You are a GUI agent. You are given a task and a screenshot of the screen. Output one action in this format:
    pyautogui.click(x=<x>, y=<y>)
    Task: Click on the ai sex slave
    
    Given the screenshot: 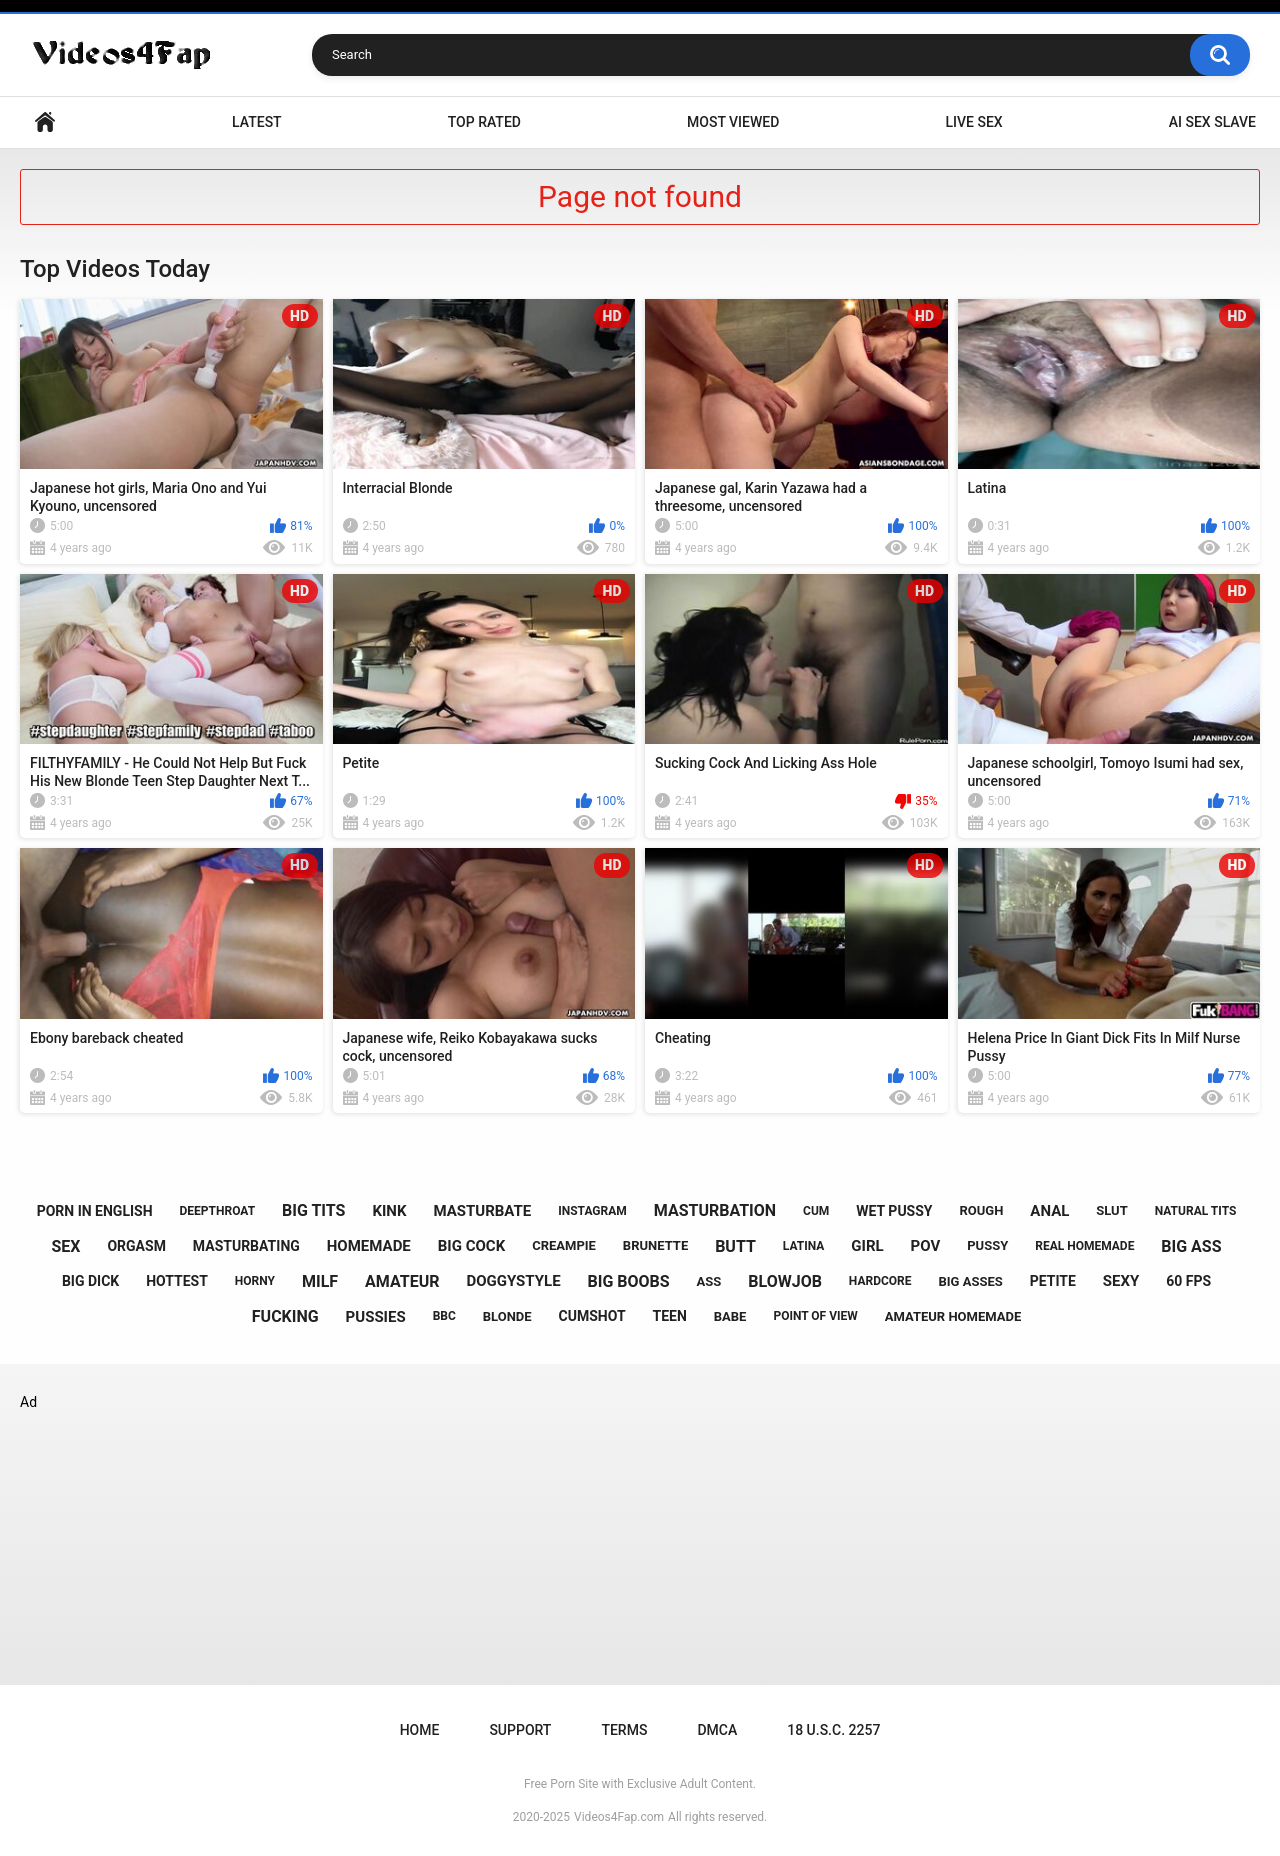 What is the action you would take?
    pyautogui.click(x=1212, y=122)
    